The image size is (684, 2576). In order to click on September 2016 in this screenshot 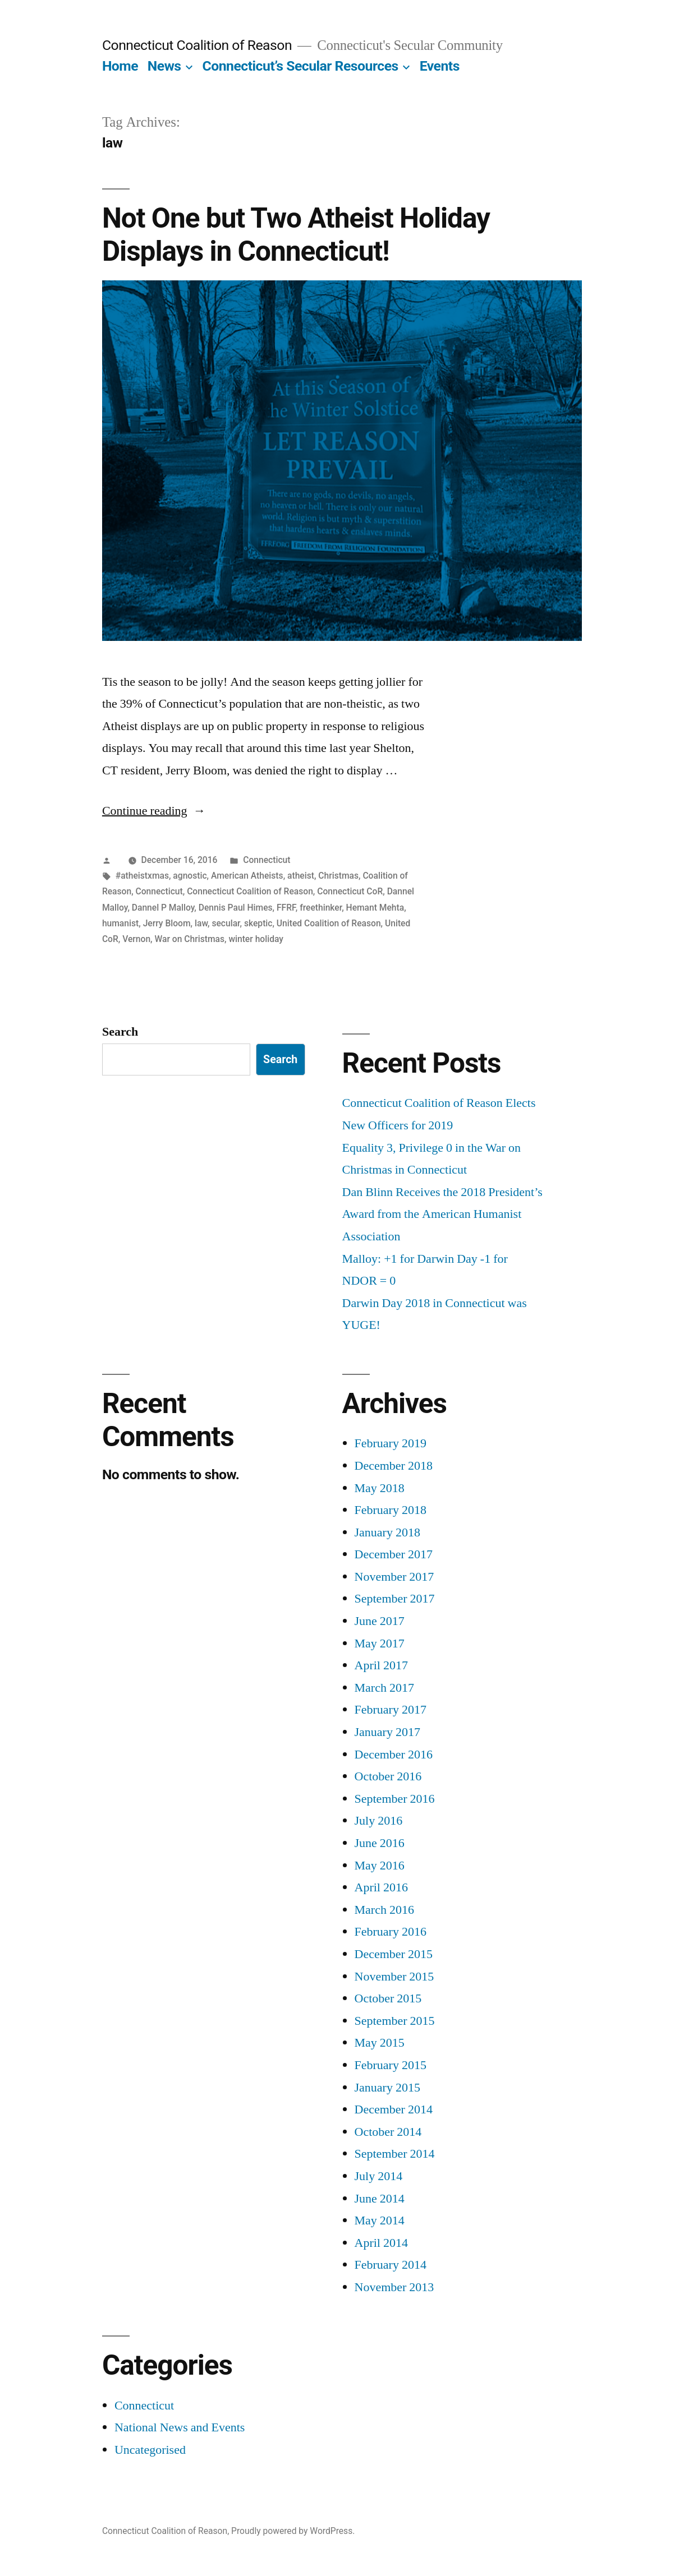, I will do `click(395, 1799)`.